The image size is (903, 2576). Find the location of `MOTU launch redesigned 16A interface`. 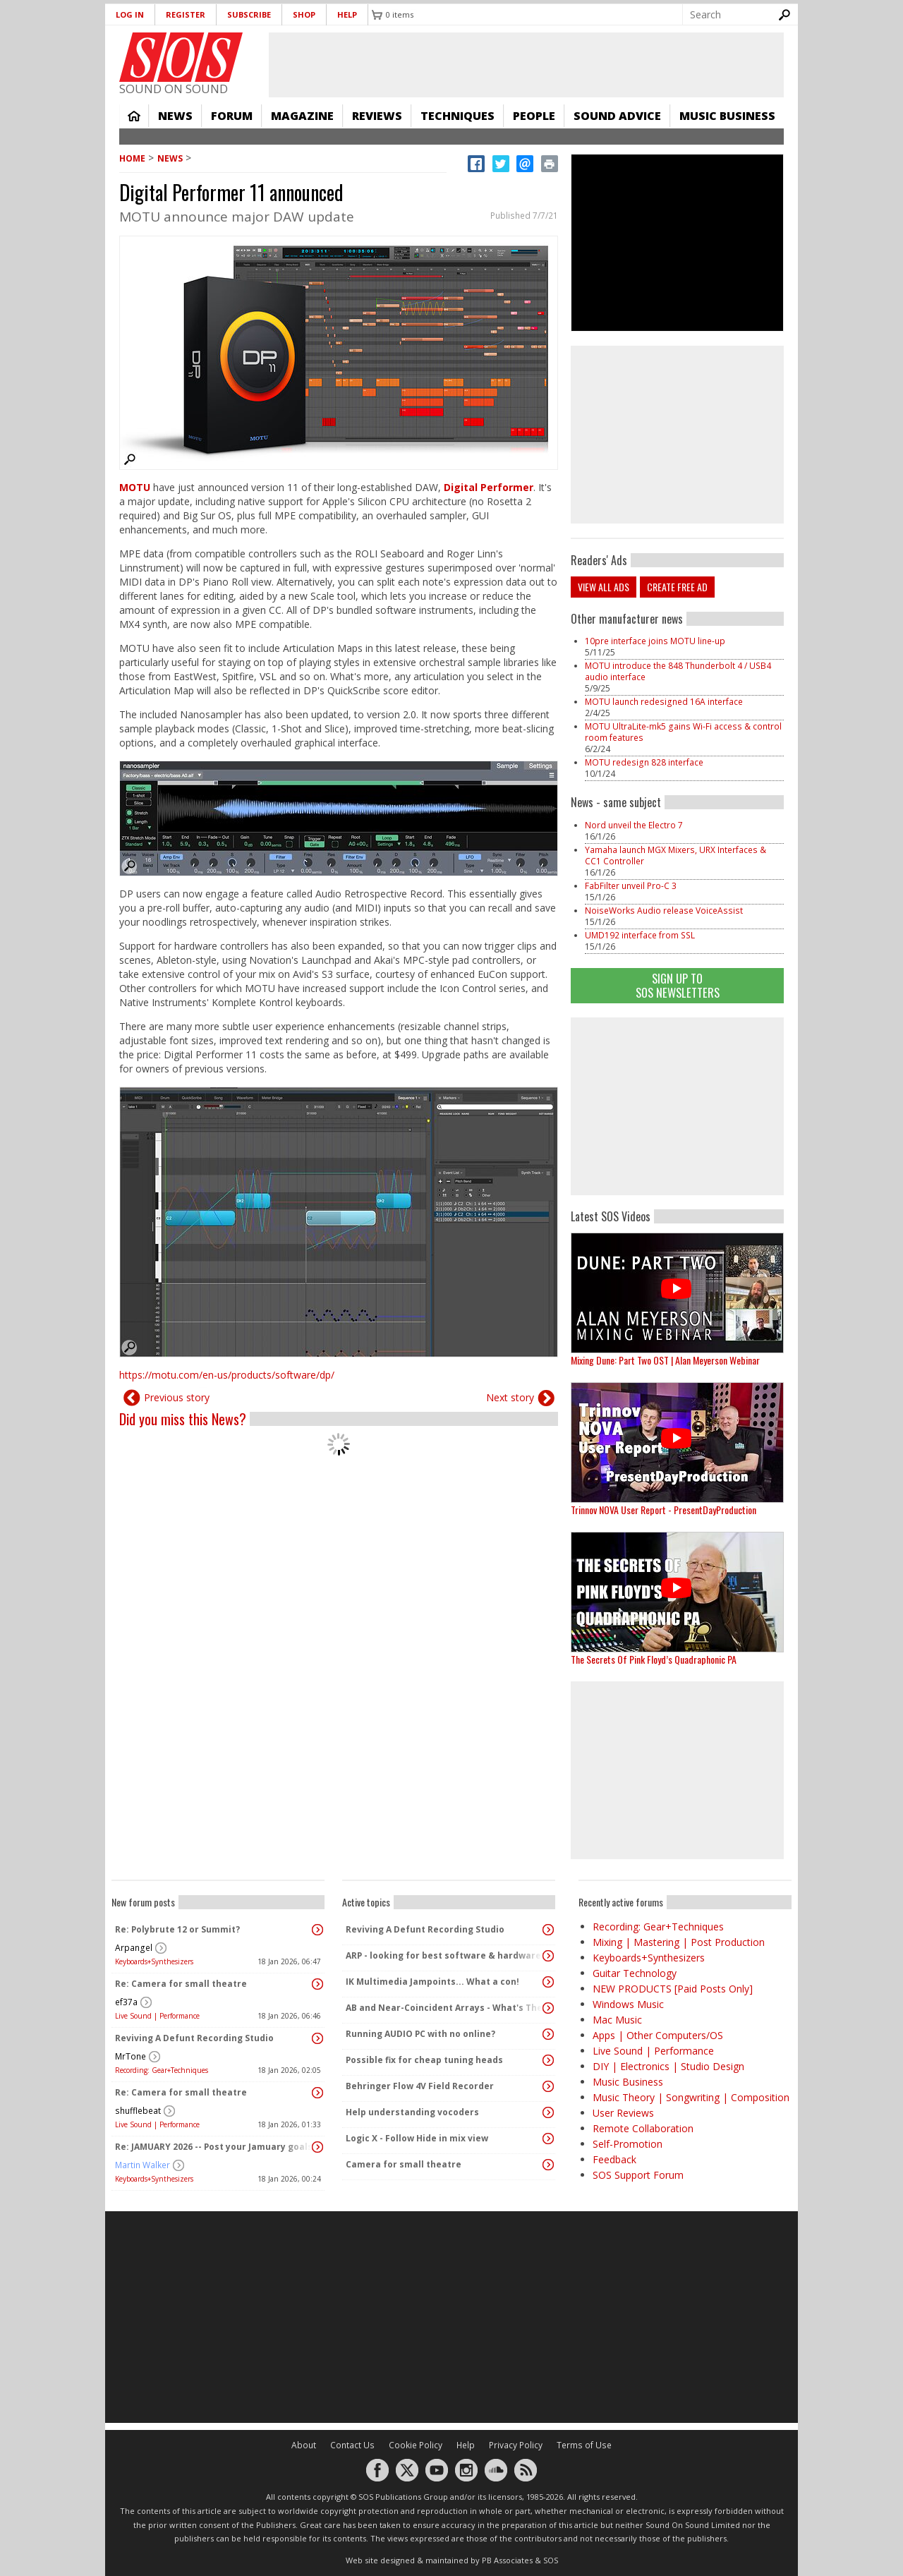

MOTU launch redesigned 16A interface is located at coordinates (664, 702).